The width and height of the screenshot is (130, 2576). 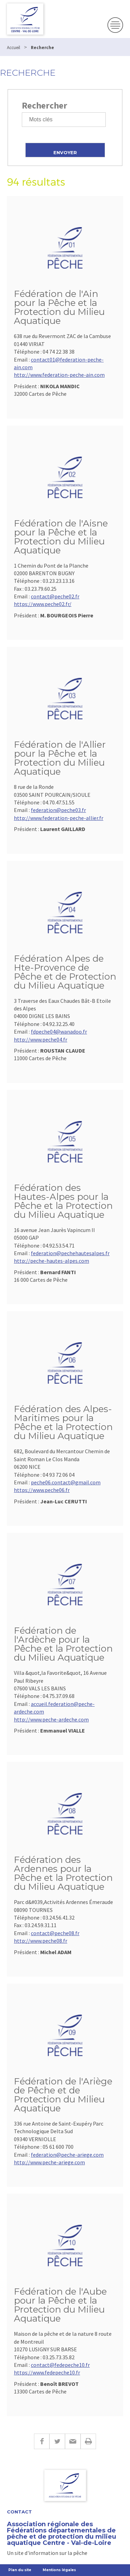 What do you see at coordinates (59, 374) in the screenshot?
I see `http://www.federation-peche-ain.com` at bounding box center [59, 374].